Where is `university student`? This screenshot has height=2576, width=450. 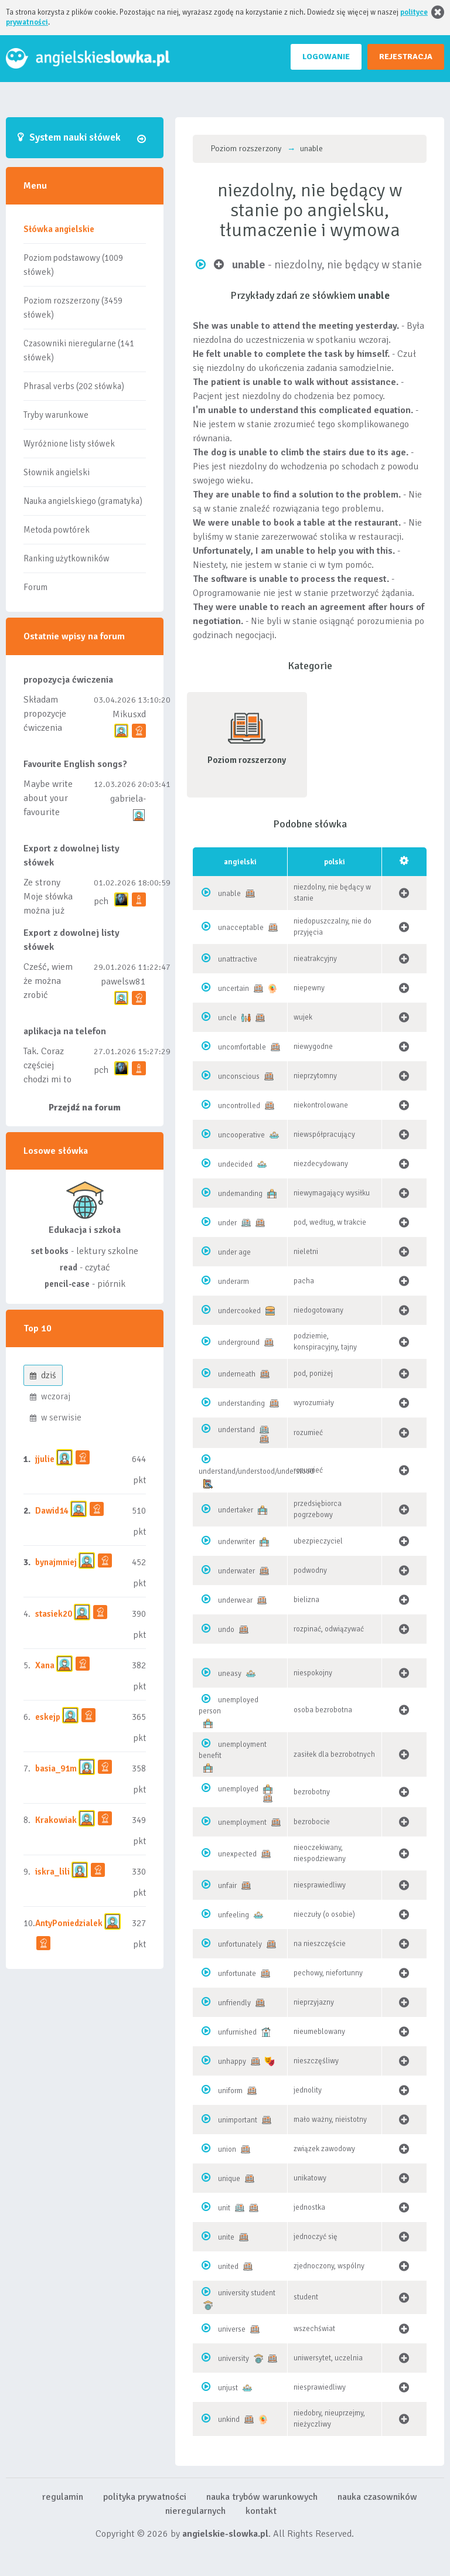 university student is located at coordinates (246, 2293).